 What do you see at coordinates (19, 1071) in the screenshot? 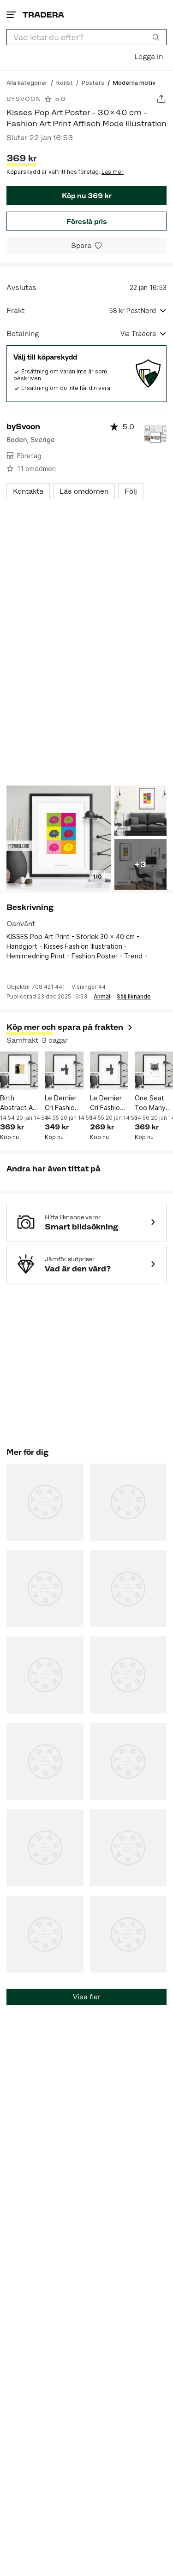
I see `[Birth Abstract Art Poster - 30x40 cm - Fashion Print Affisch Abstrakt Konst]` at bounding box center [19, 1071].